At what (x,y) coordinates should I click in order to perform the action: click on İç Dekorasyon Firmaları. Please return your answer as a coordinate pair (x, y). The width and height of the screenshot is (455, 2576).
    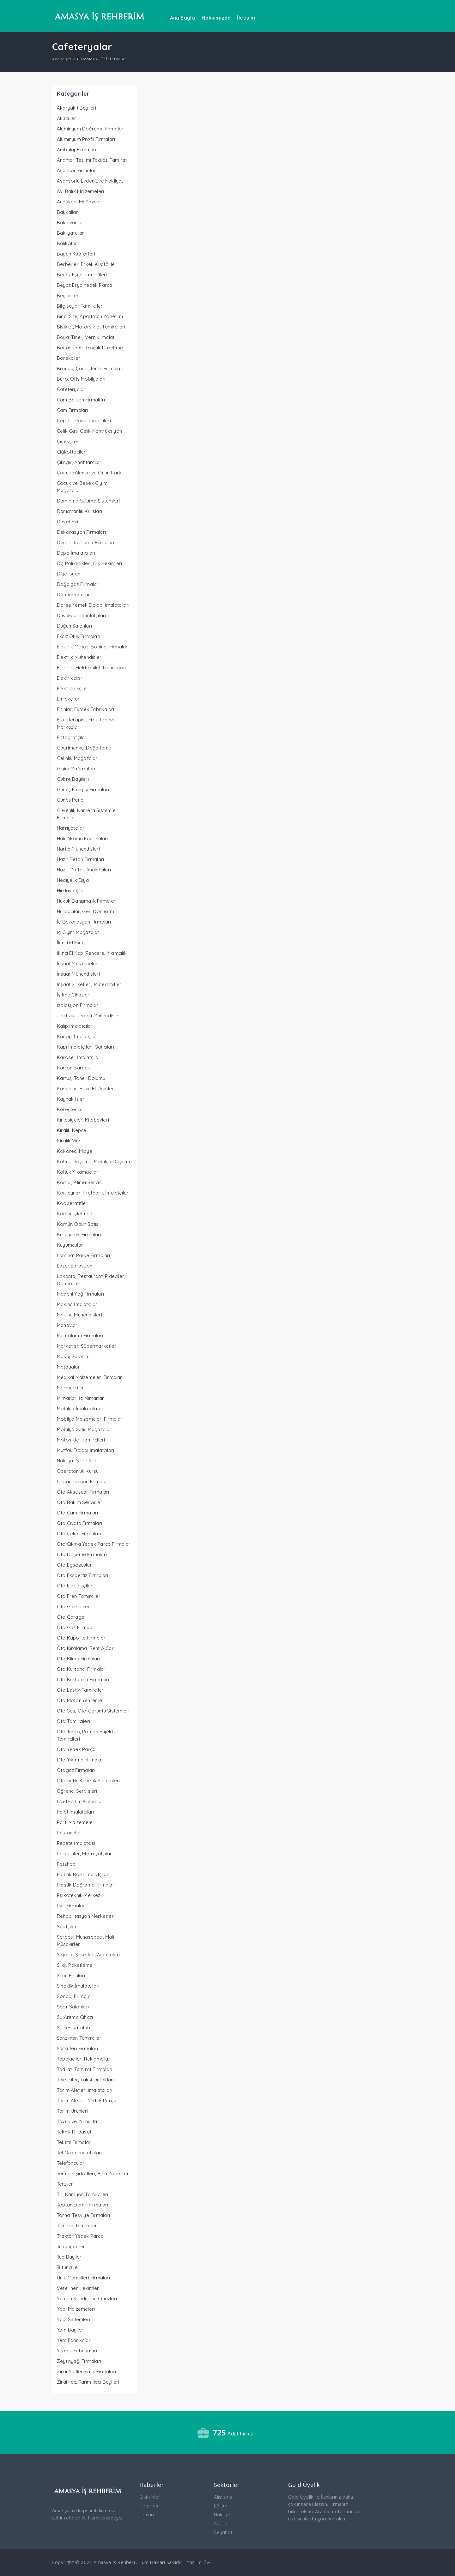
    Looking at the image, I should click on (84, 922).